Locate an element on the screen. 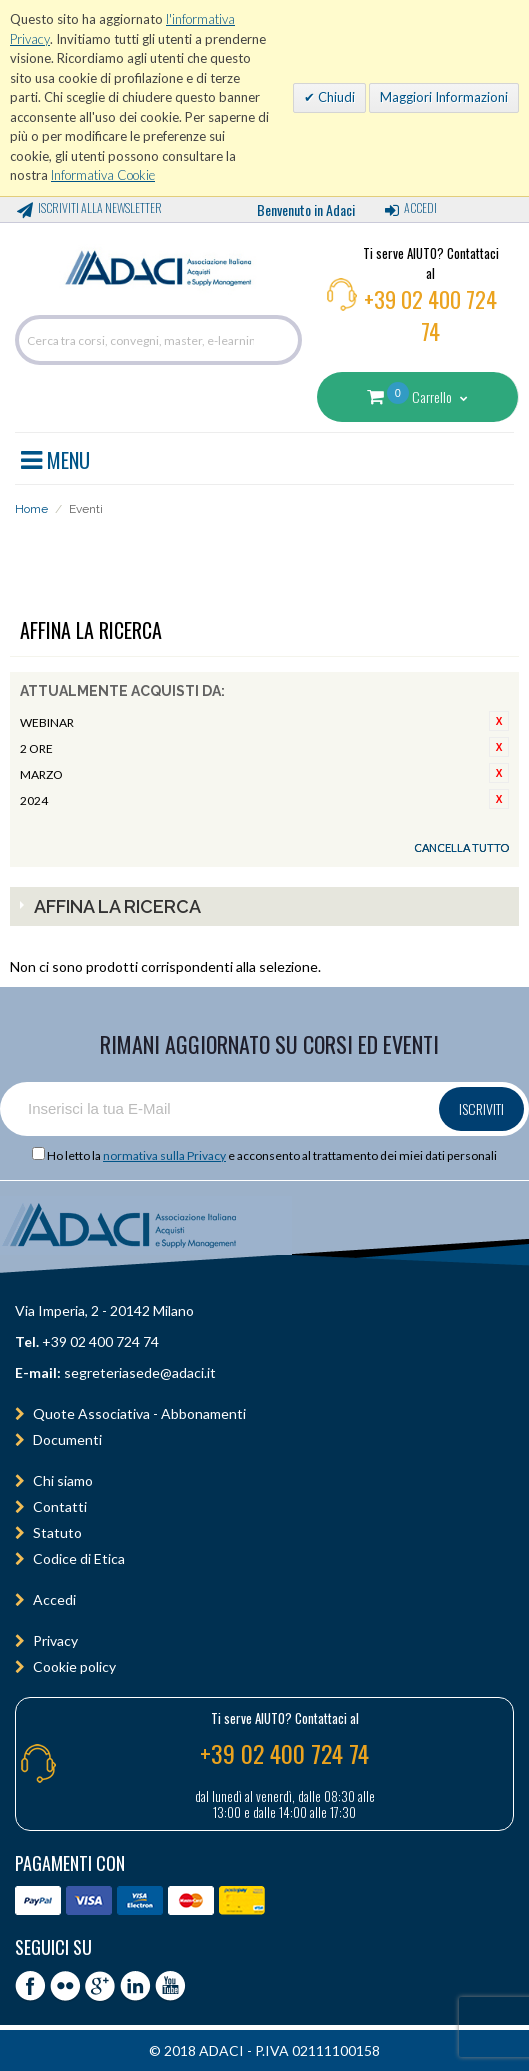 This screenshot has height=2071, width=529. Informativa Cookie is located at coordinates (103, 175).